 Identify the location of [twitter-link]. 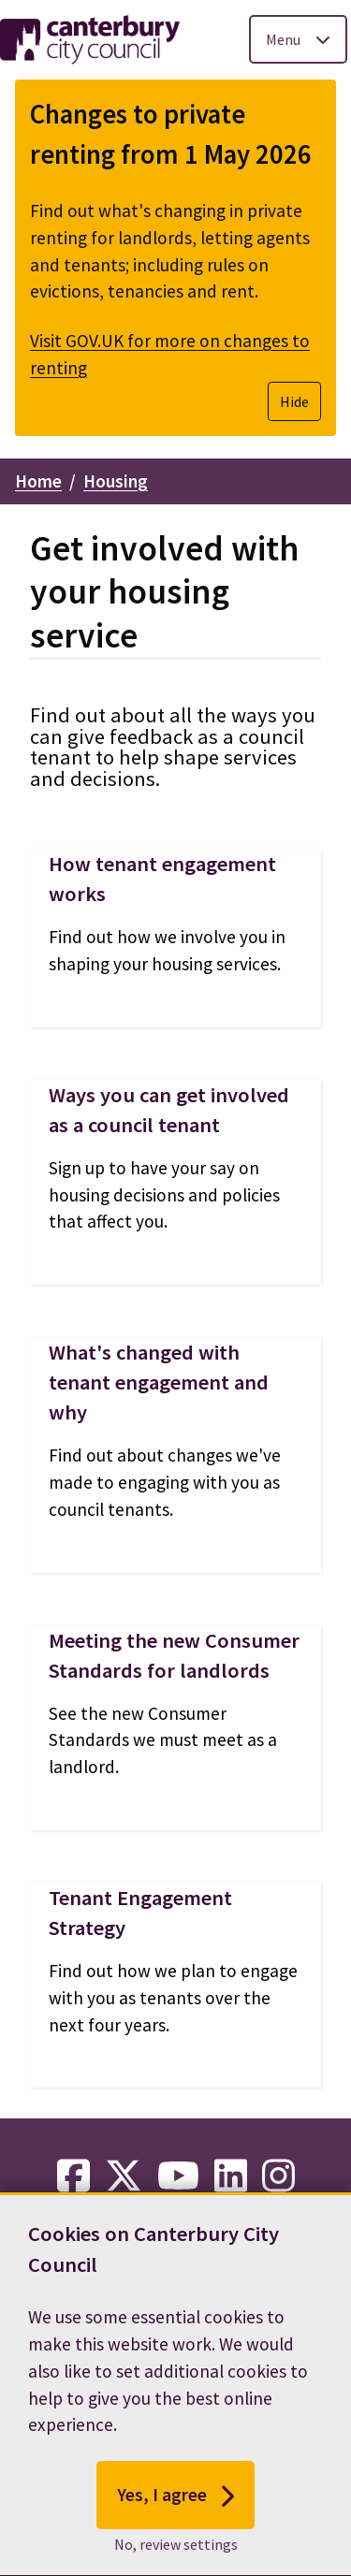
(123, 2176).